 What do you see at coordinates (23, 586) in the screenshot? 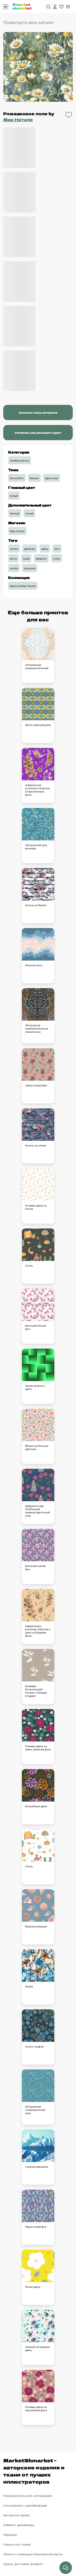
I see `Цветы by Мир Натали` at bounding box center [23, 586].